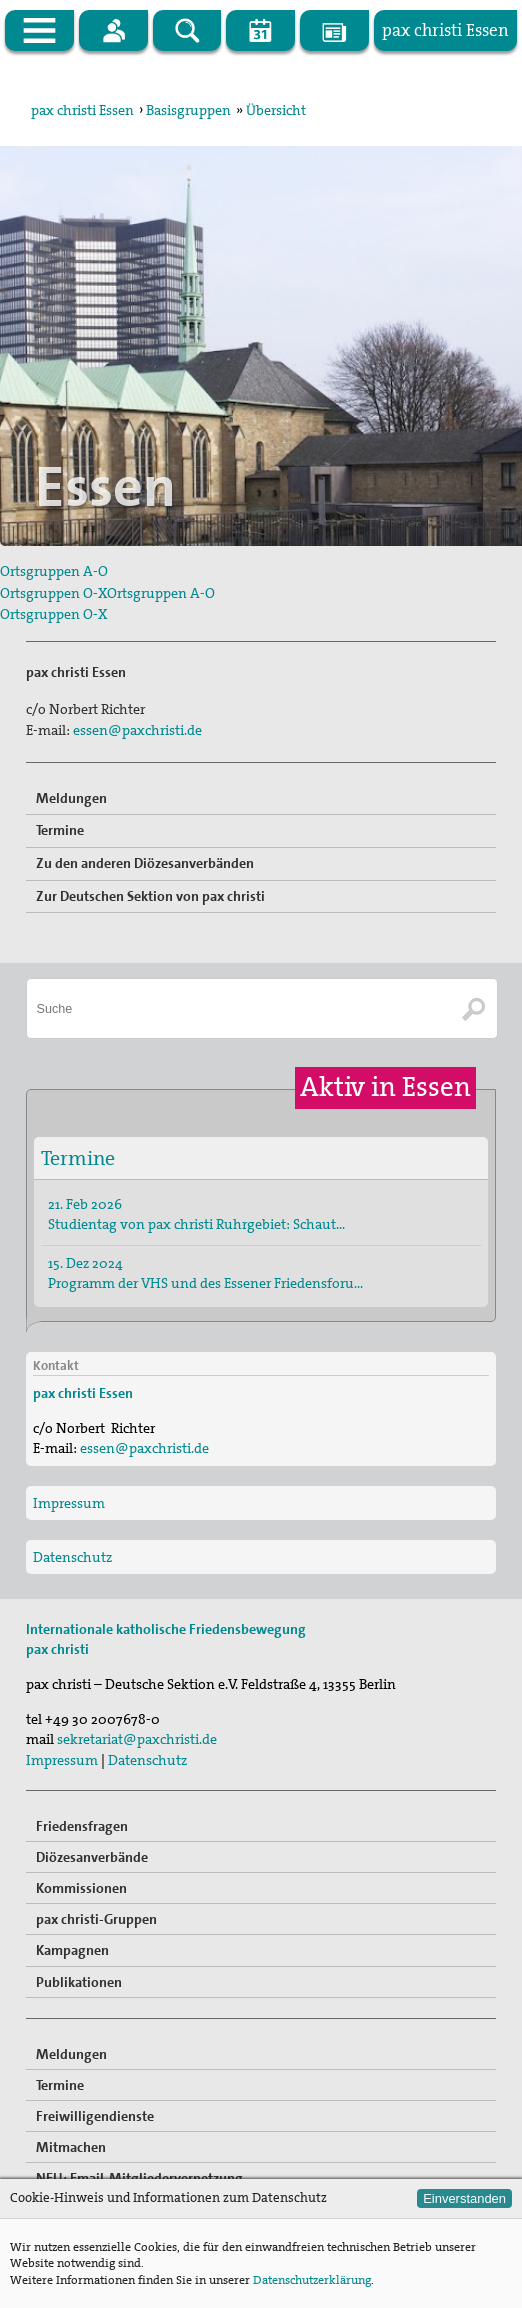 The height and width of the screenshot is (2308, 522). I want to click on Ortsgruppen A-O, so click(54, 571).